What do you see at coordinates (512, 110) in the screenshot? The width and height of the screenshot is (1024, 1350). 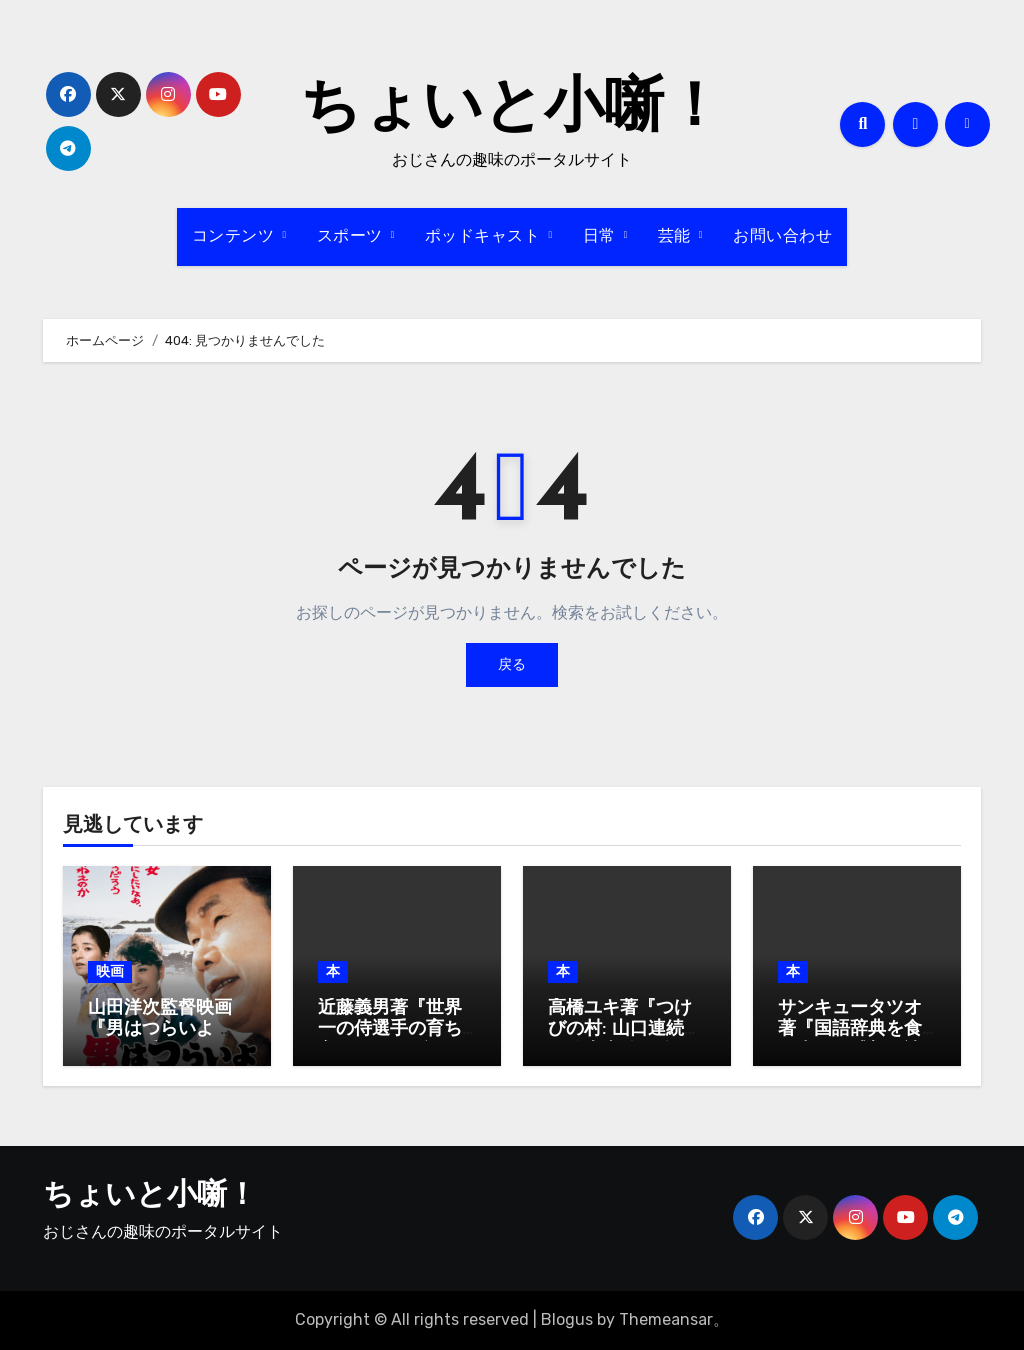 I see `ちょいと小噺！` at bounding box center [512, 110].